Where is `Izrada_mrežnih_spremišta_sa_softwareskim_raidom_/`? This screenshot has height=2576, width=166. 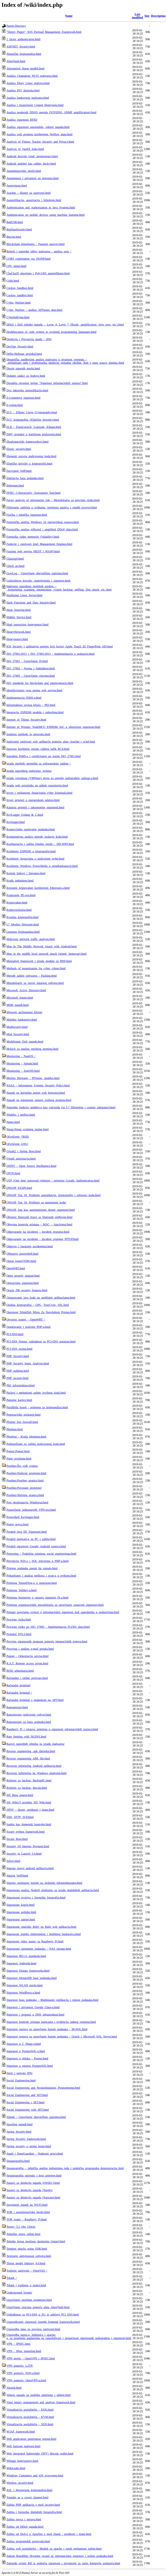 Izrada_mrežnih_spremišta_sa_softwareskim_raidom_/ is located at coordinates (38, 763).